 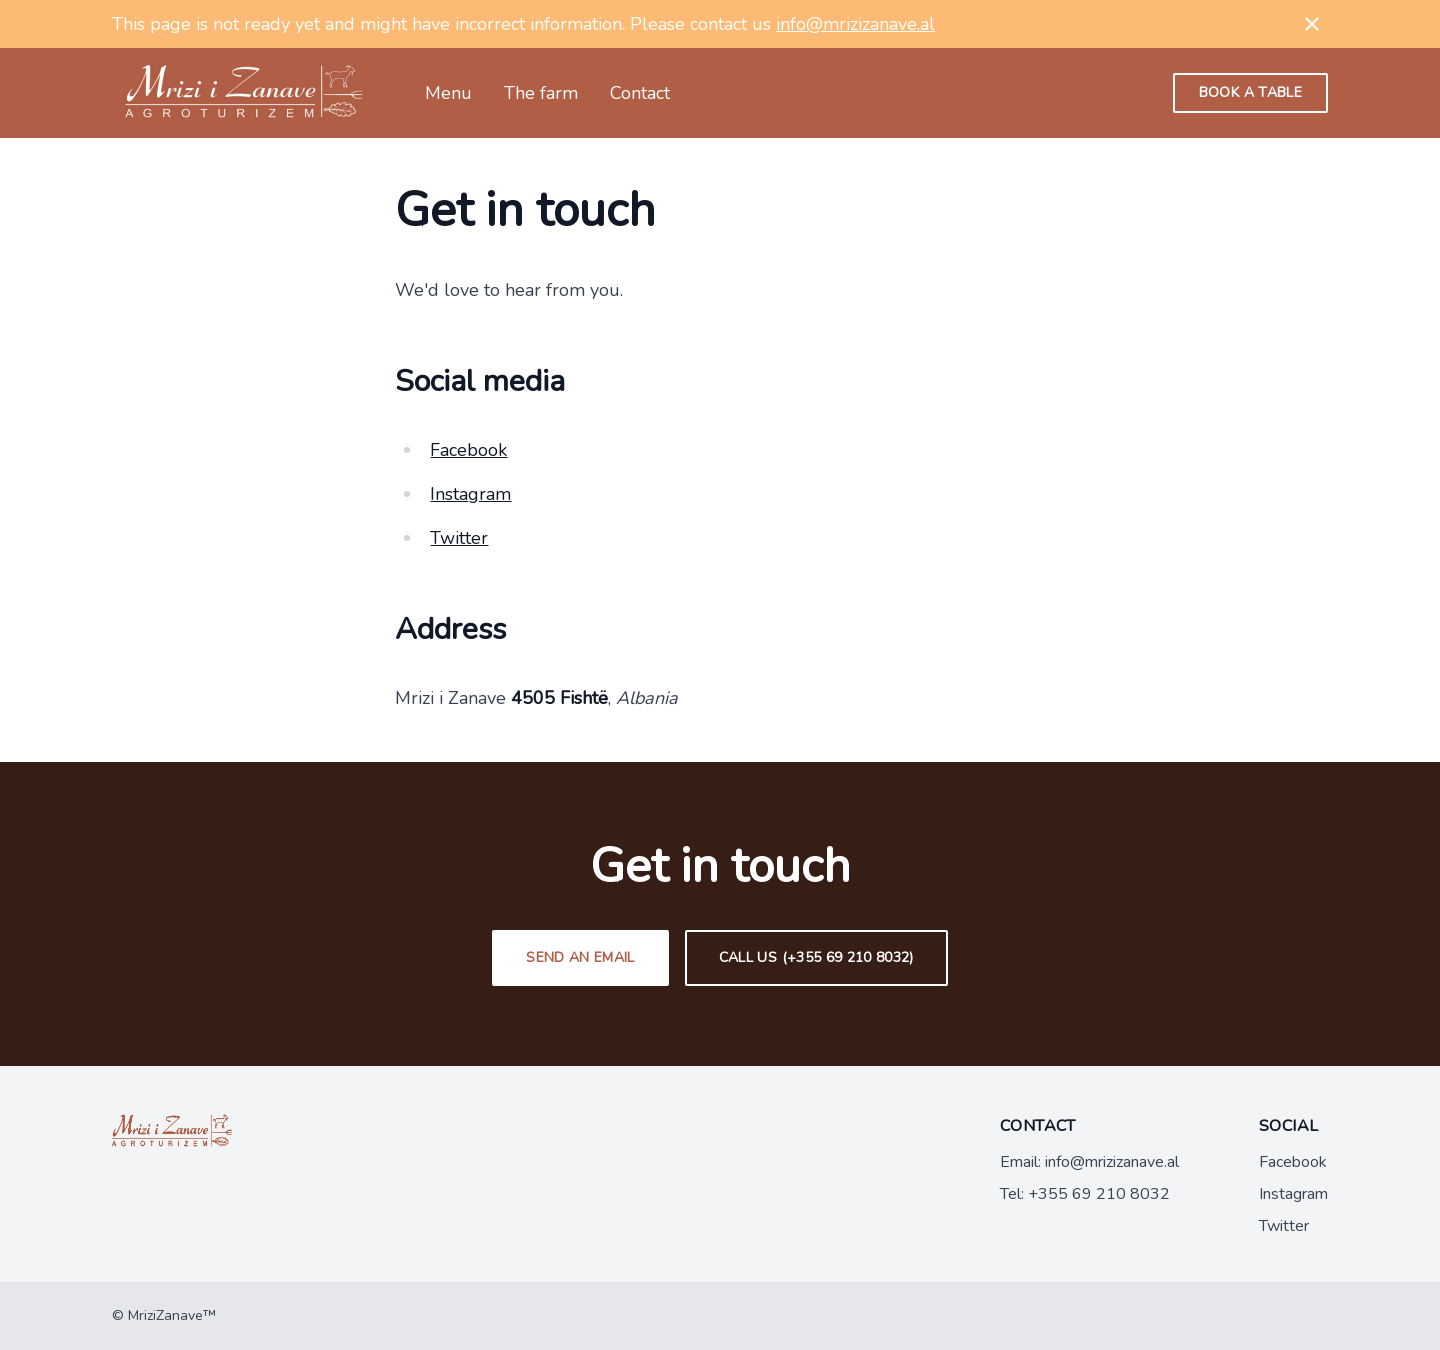 I want to click on Instagram, so click(x=470, y=494).